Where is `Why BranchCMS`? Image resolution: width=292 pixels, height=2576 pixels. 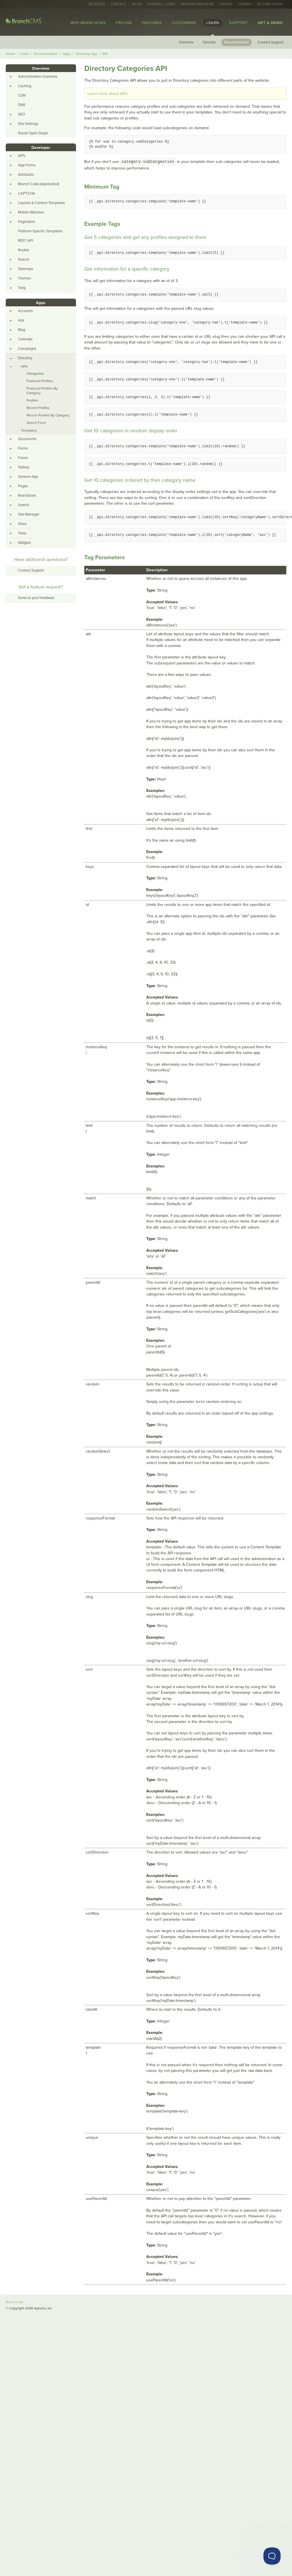
Why BranchCMS is located at coordinates (88, 23).